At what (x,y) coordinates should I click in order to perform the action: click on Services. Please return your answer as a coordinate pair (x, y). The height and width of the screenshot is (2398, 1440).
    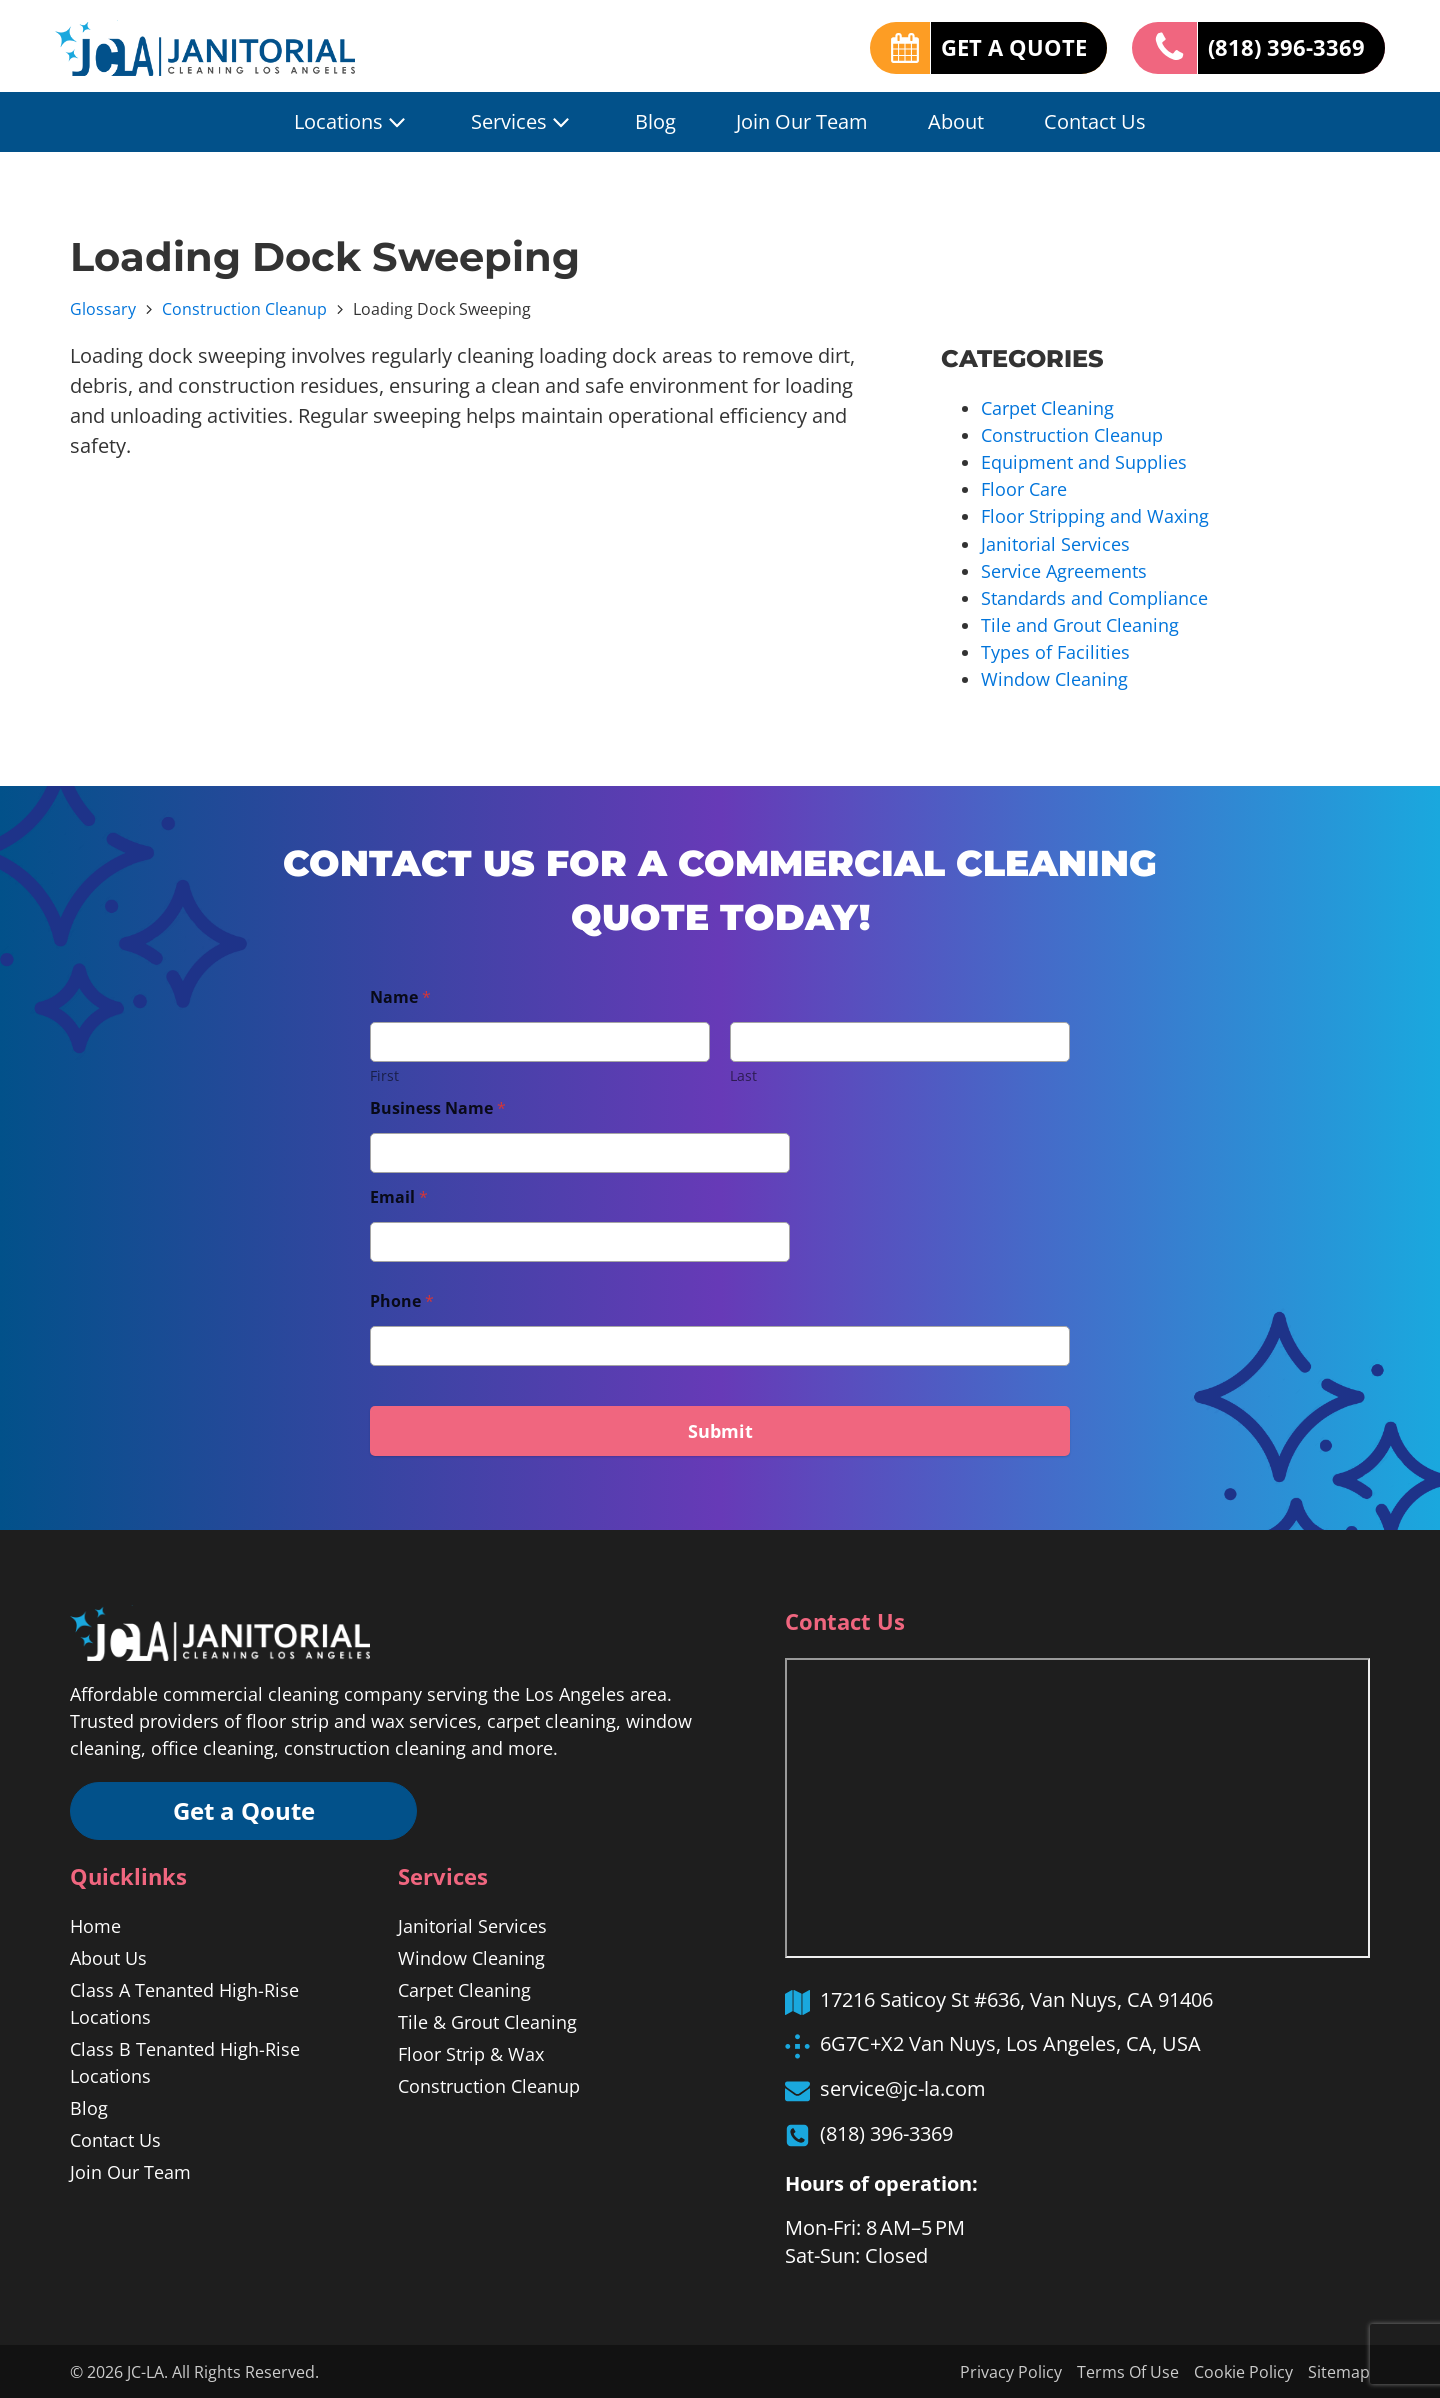
    Looking at the image, I should click on (523, 122).